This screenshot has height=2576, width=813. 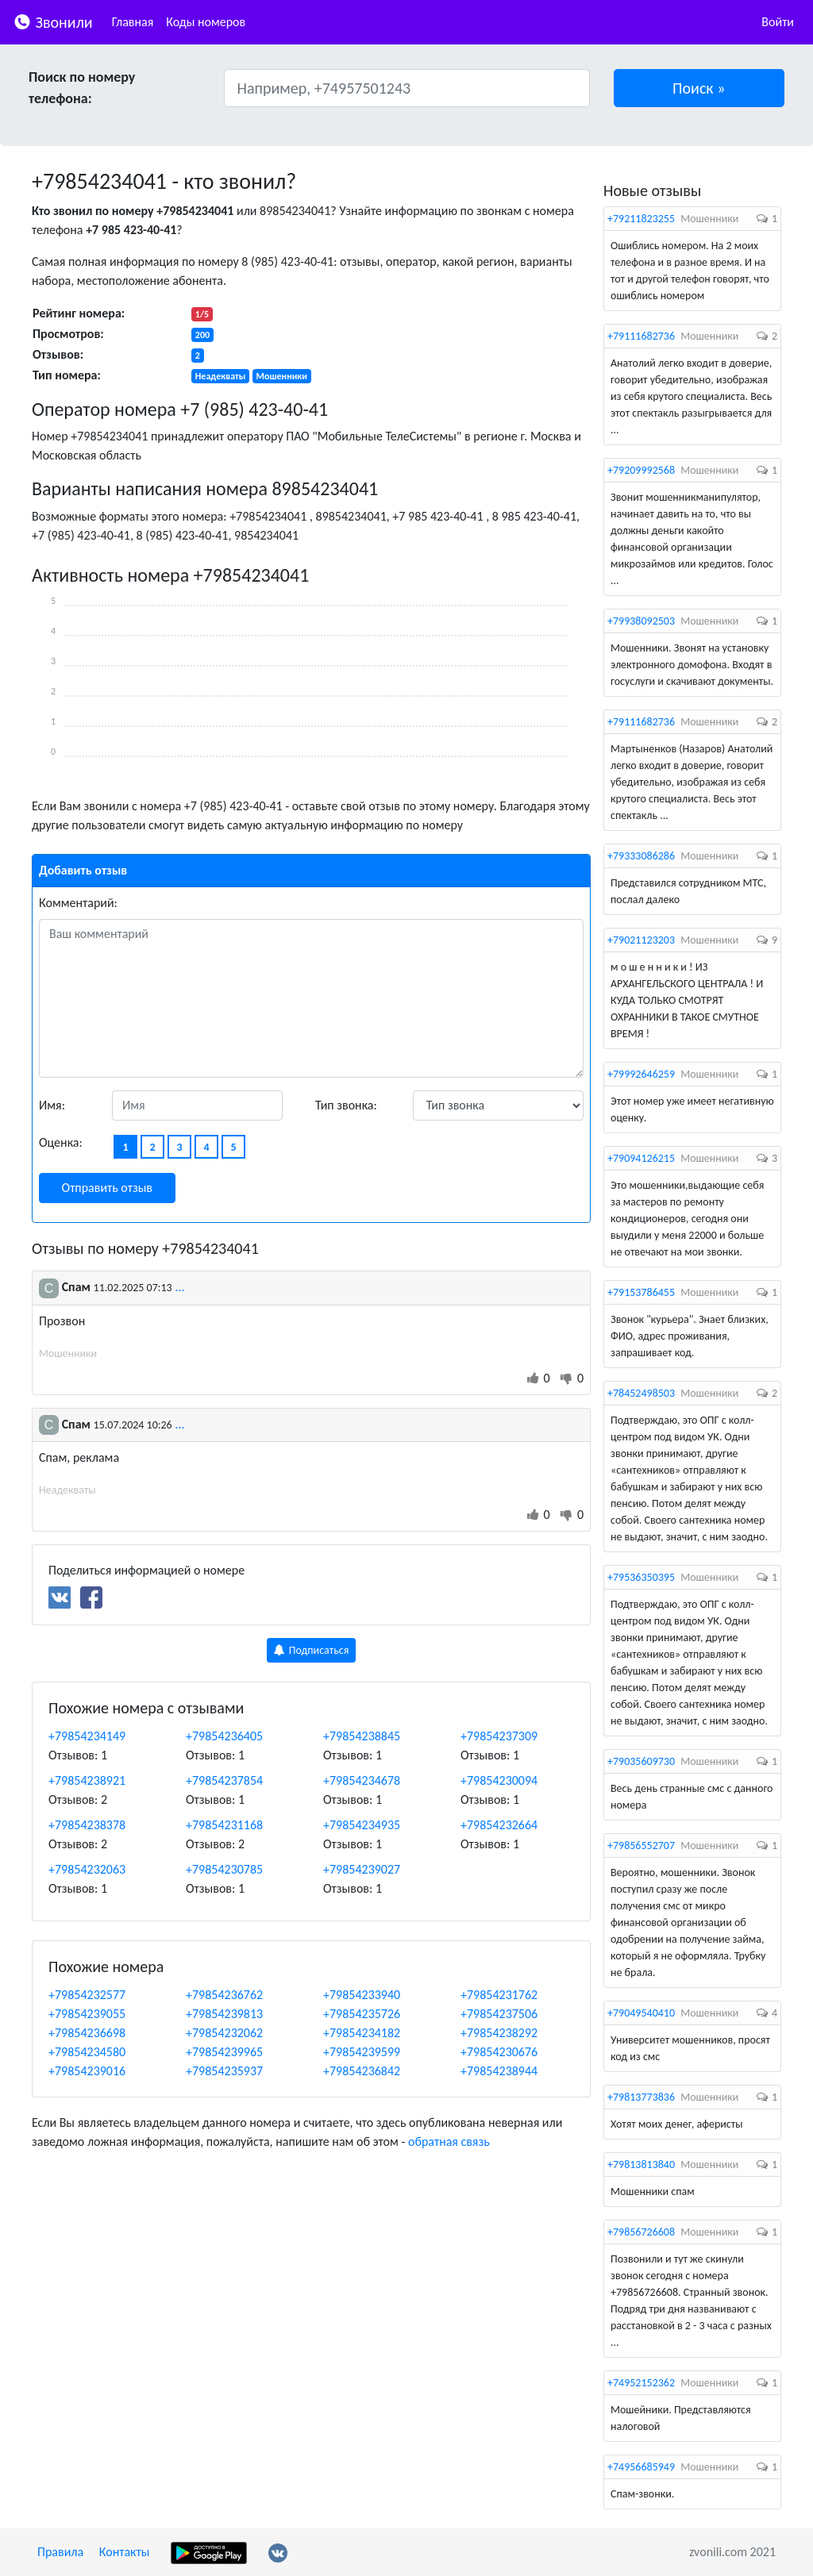 What do you see at coordinates (78, 902) in the screenshot?
I see `Комментарий:` at bounding box center [78, 902].